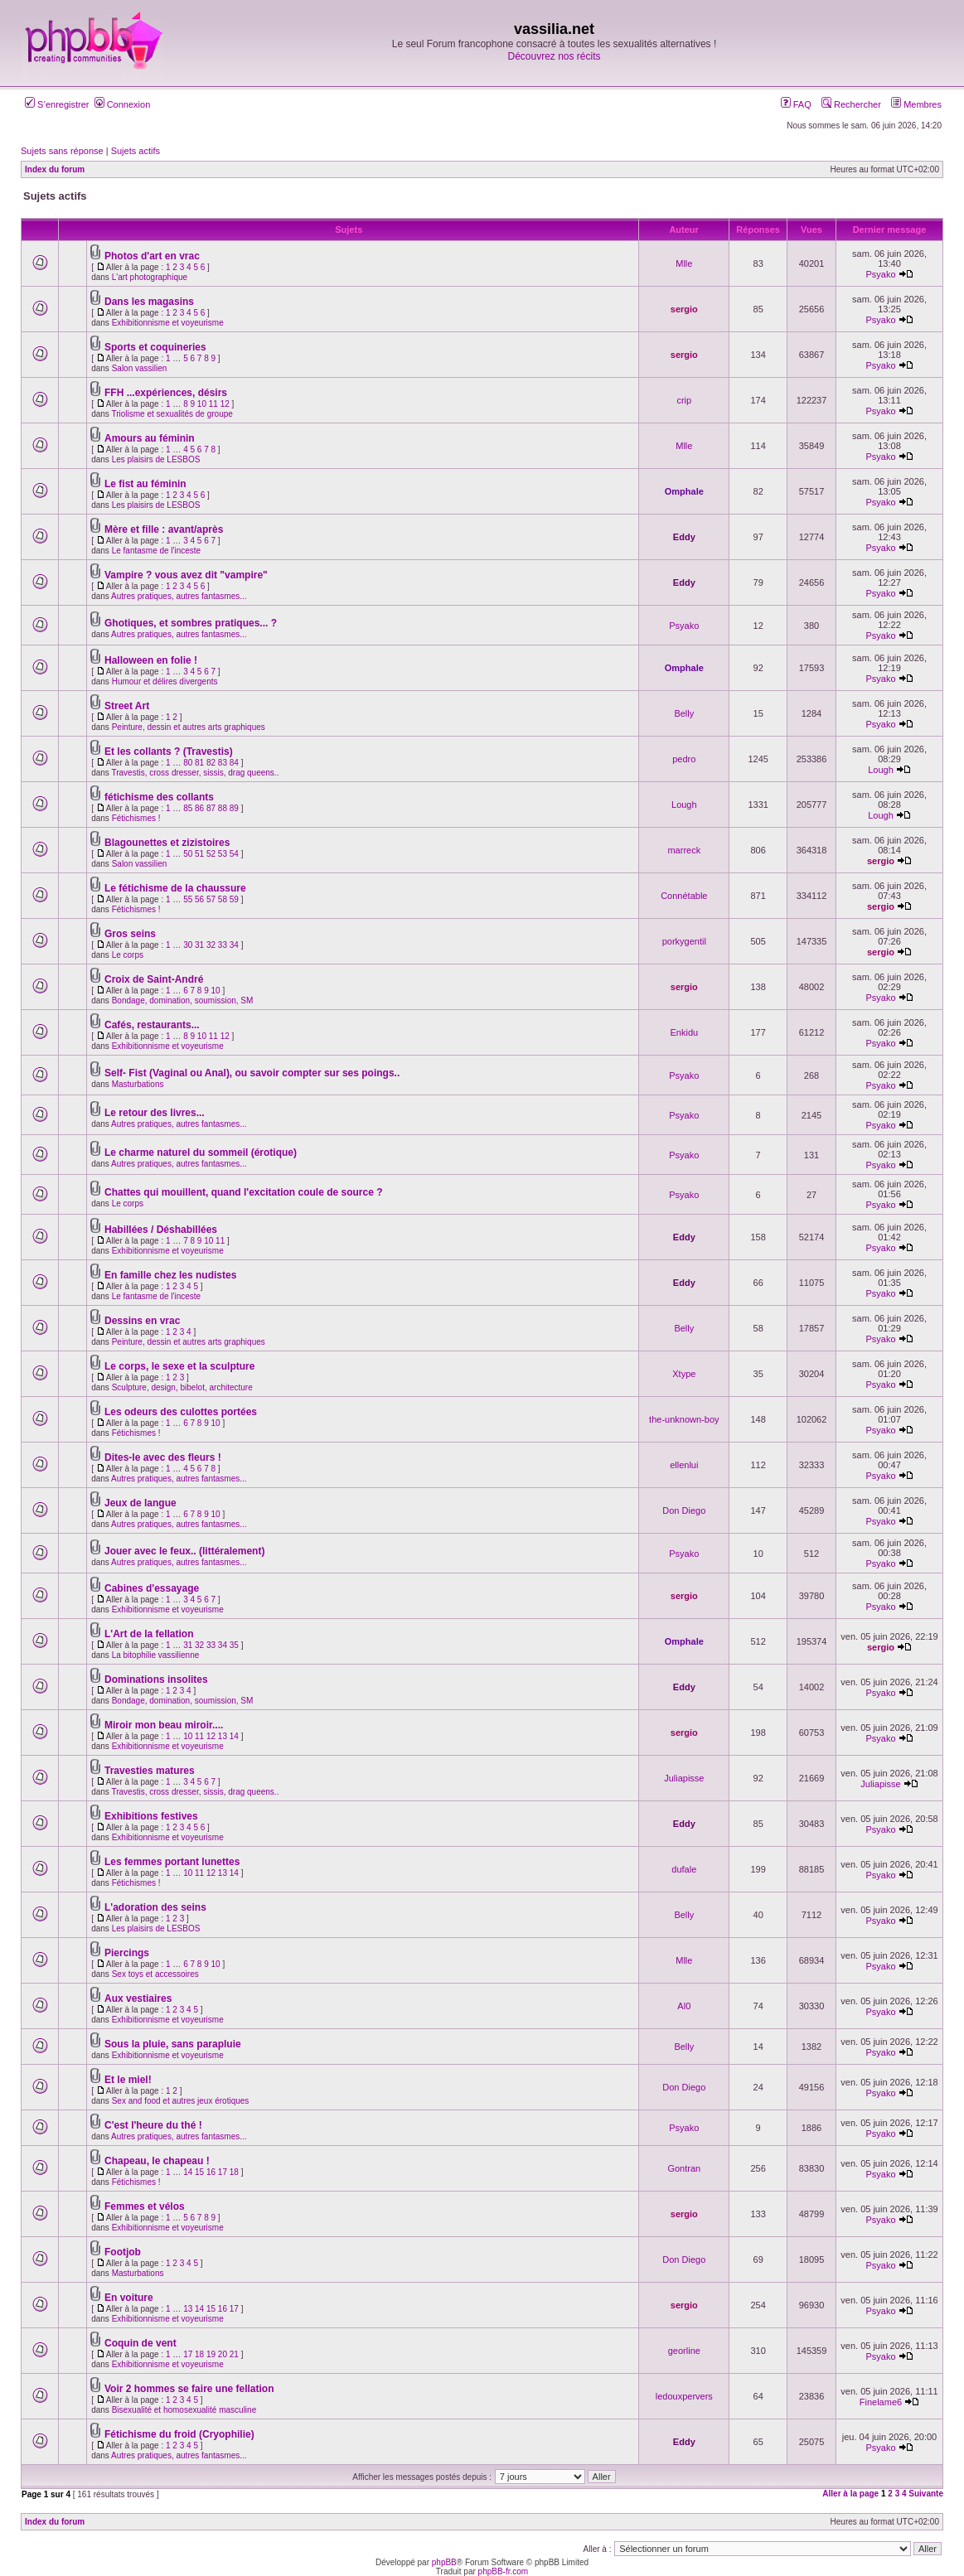 This screenshot has height=2576, width=964. What do you see at coordinates (122, 104) in the screenshot?
I see `Connexion` at bounding box center [122, 104].